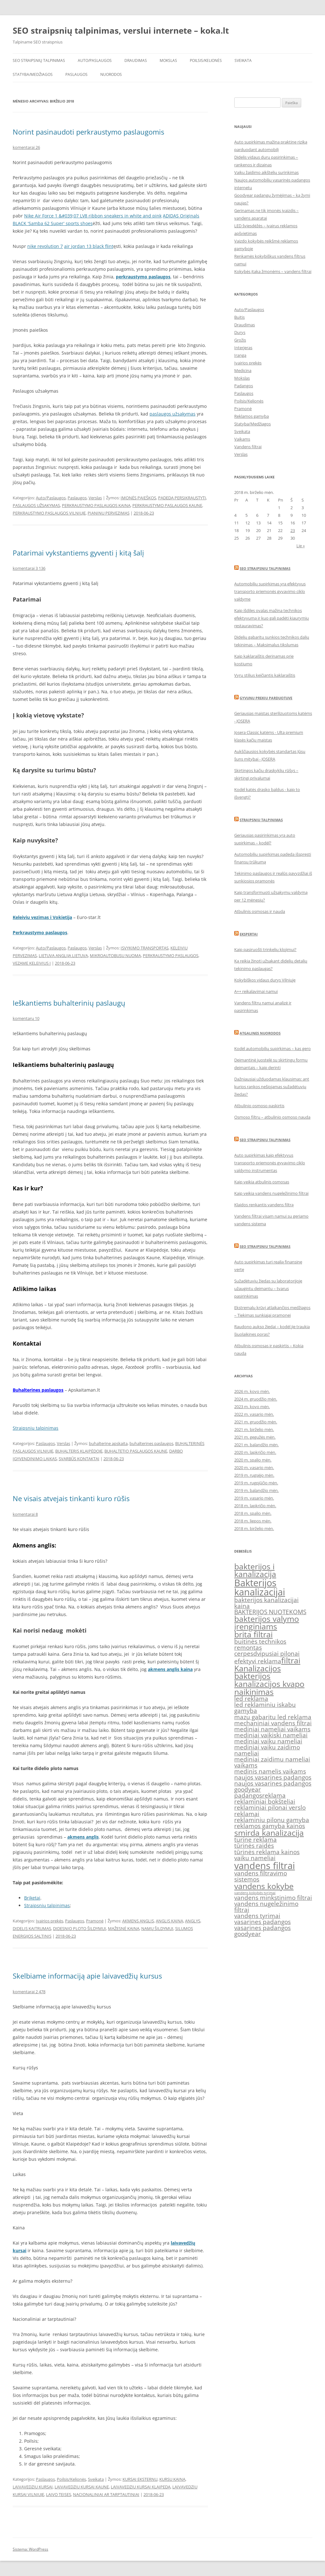 Image resolution: width=325 pixels, height=2576 pixels. I want to click on ANGLIS KAINA, so click(169, 1921).